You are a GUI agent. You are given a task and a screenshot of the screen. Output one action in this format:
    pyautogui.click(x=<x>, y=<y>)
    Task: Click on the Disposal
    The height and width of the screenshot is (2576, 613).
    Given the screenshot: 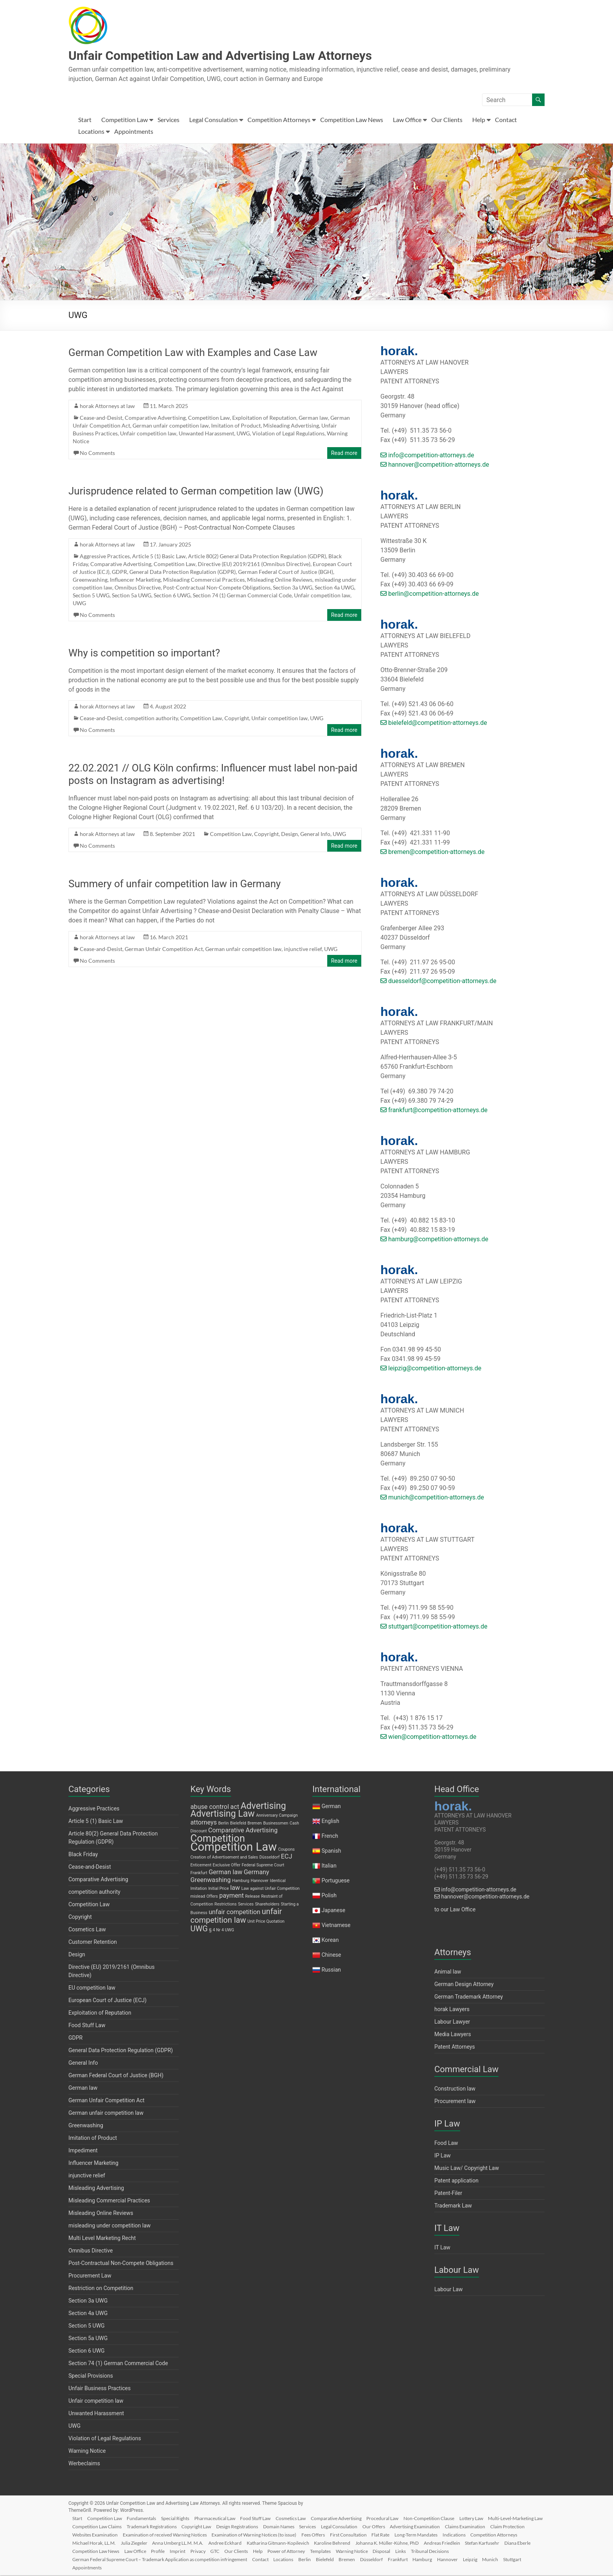 What is the action you would take?
    pyautogui.click(x=514, y=2551)
    